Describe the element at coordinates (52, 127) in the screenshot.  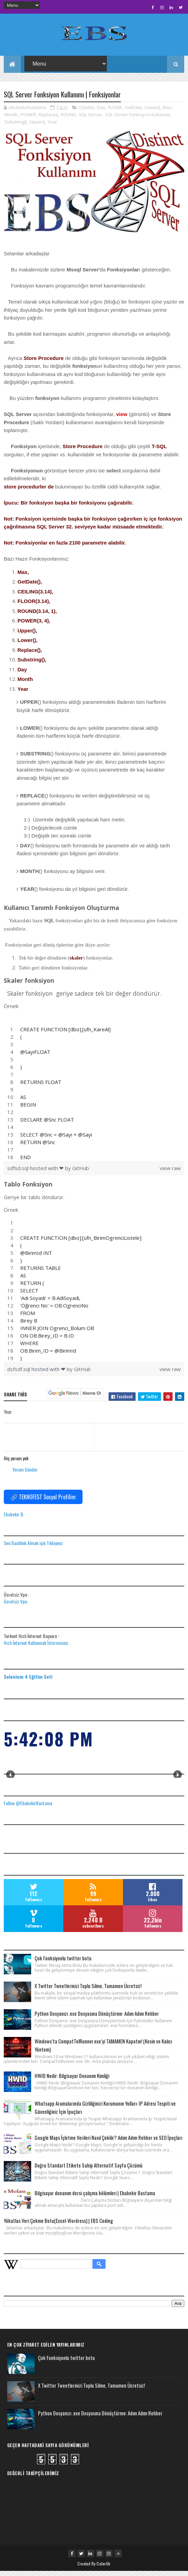
I see `Year` at that location.